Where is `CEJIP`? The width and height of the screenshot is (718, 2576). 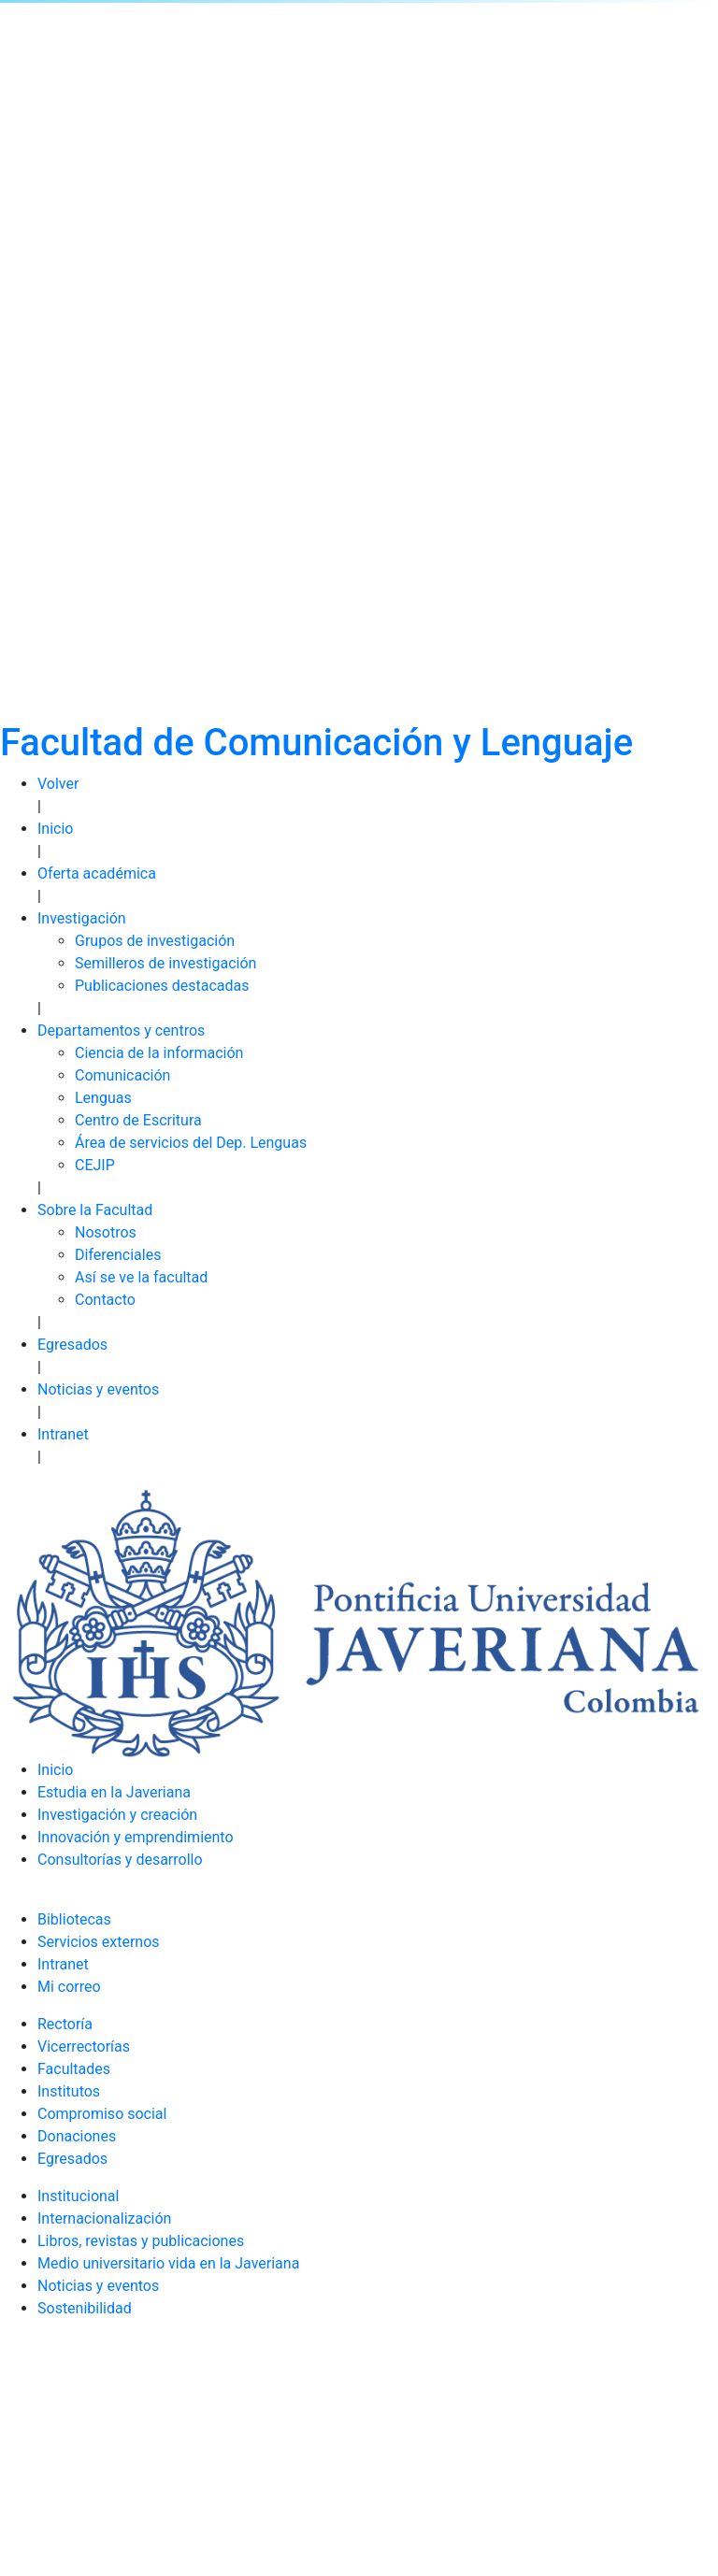
CEJIP is located at coordinates (95, 1165).